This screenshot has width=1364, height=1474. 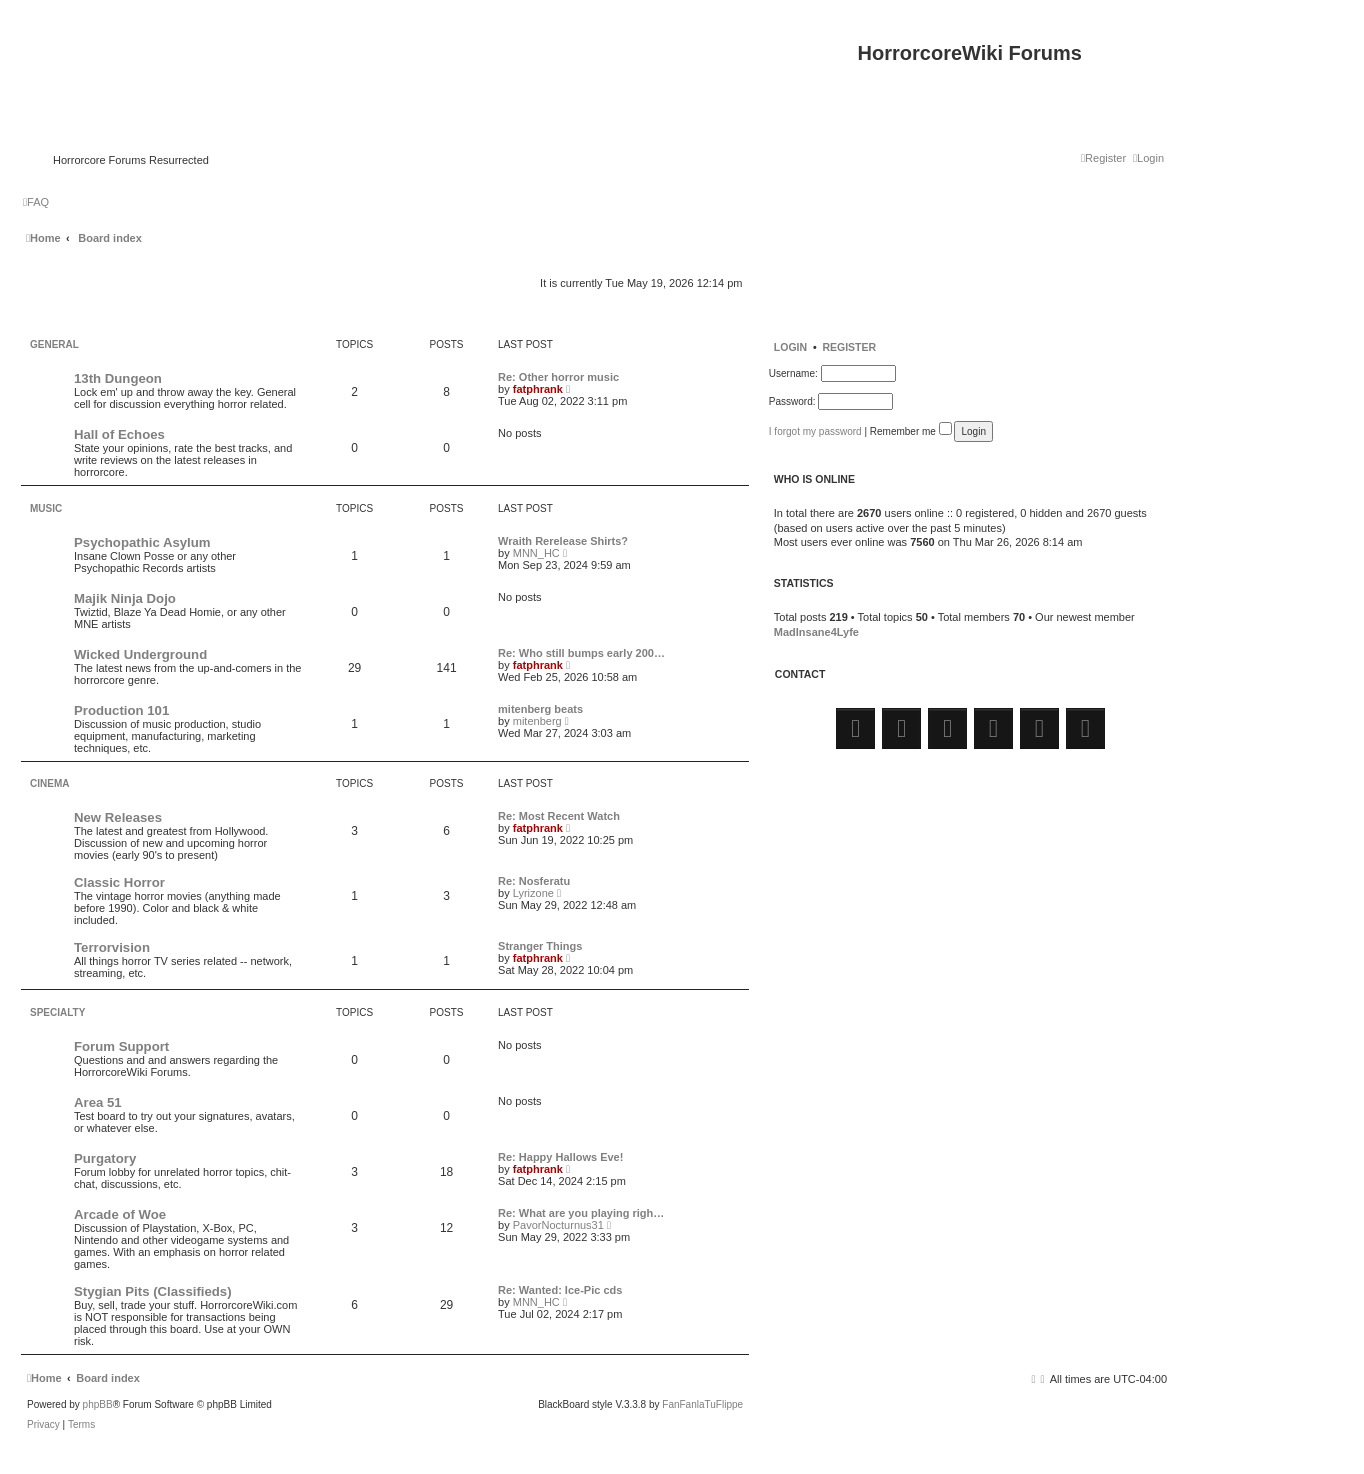 I want to click on mitenberg, so click(x=537, y=721).